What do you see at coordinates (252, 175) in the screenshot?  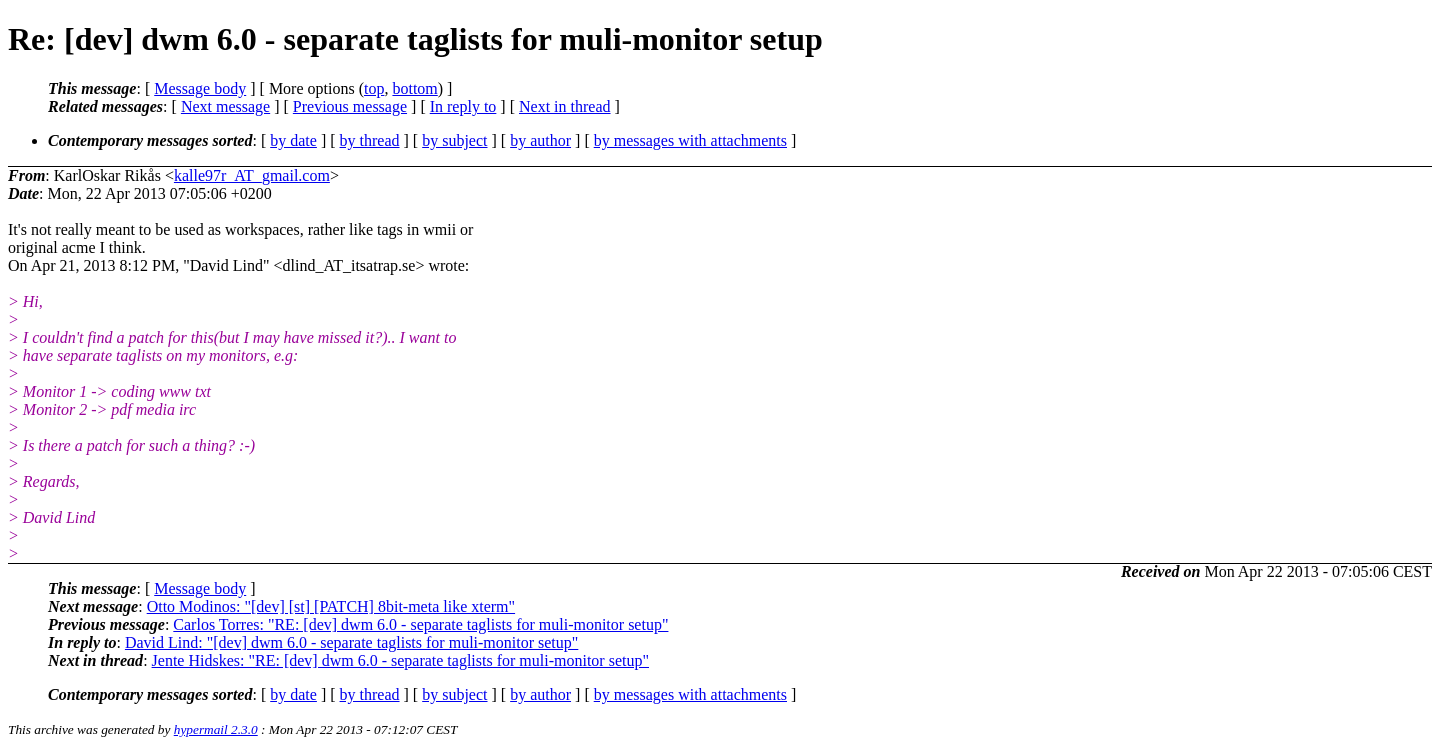 I see `kalle97r_AT_gmail.com` at bounding box center [252, 175].